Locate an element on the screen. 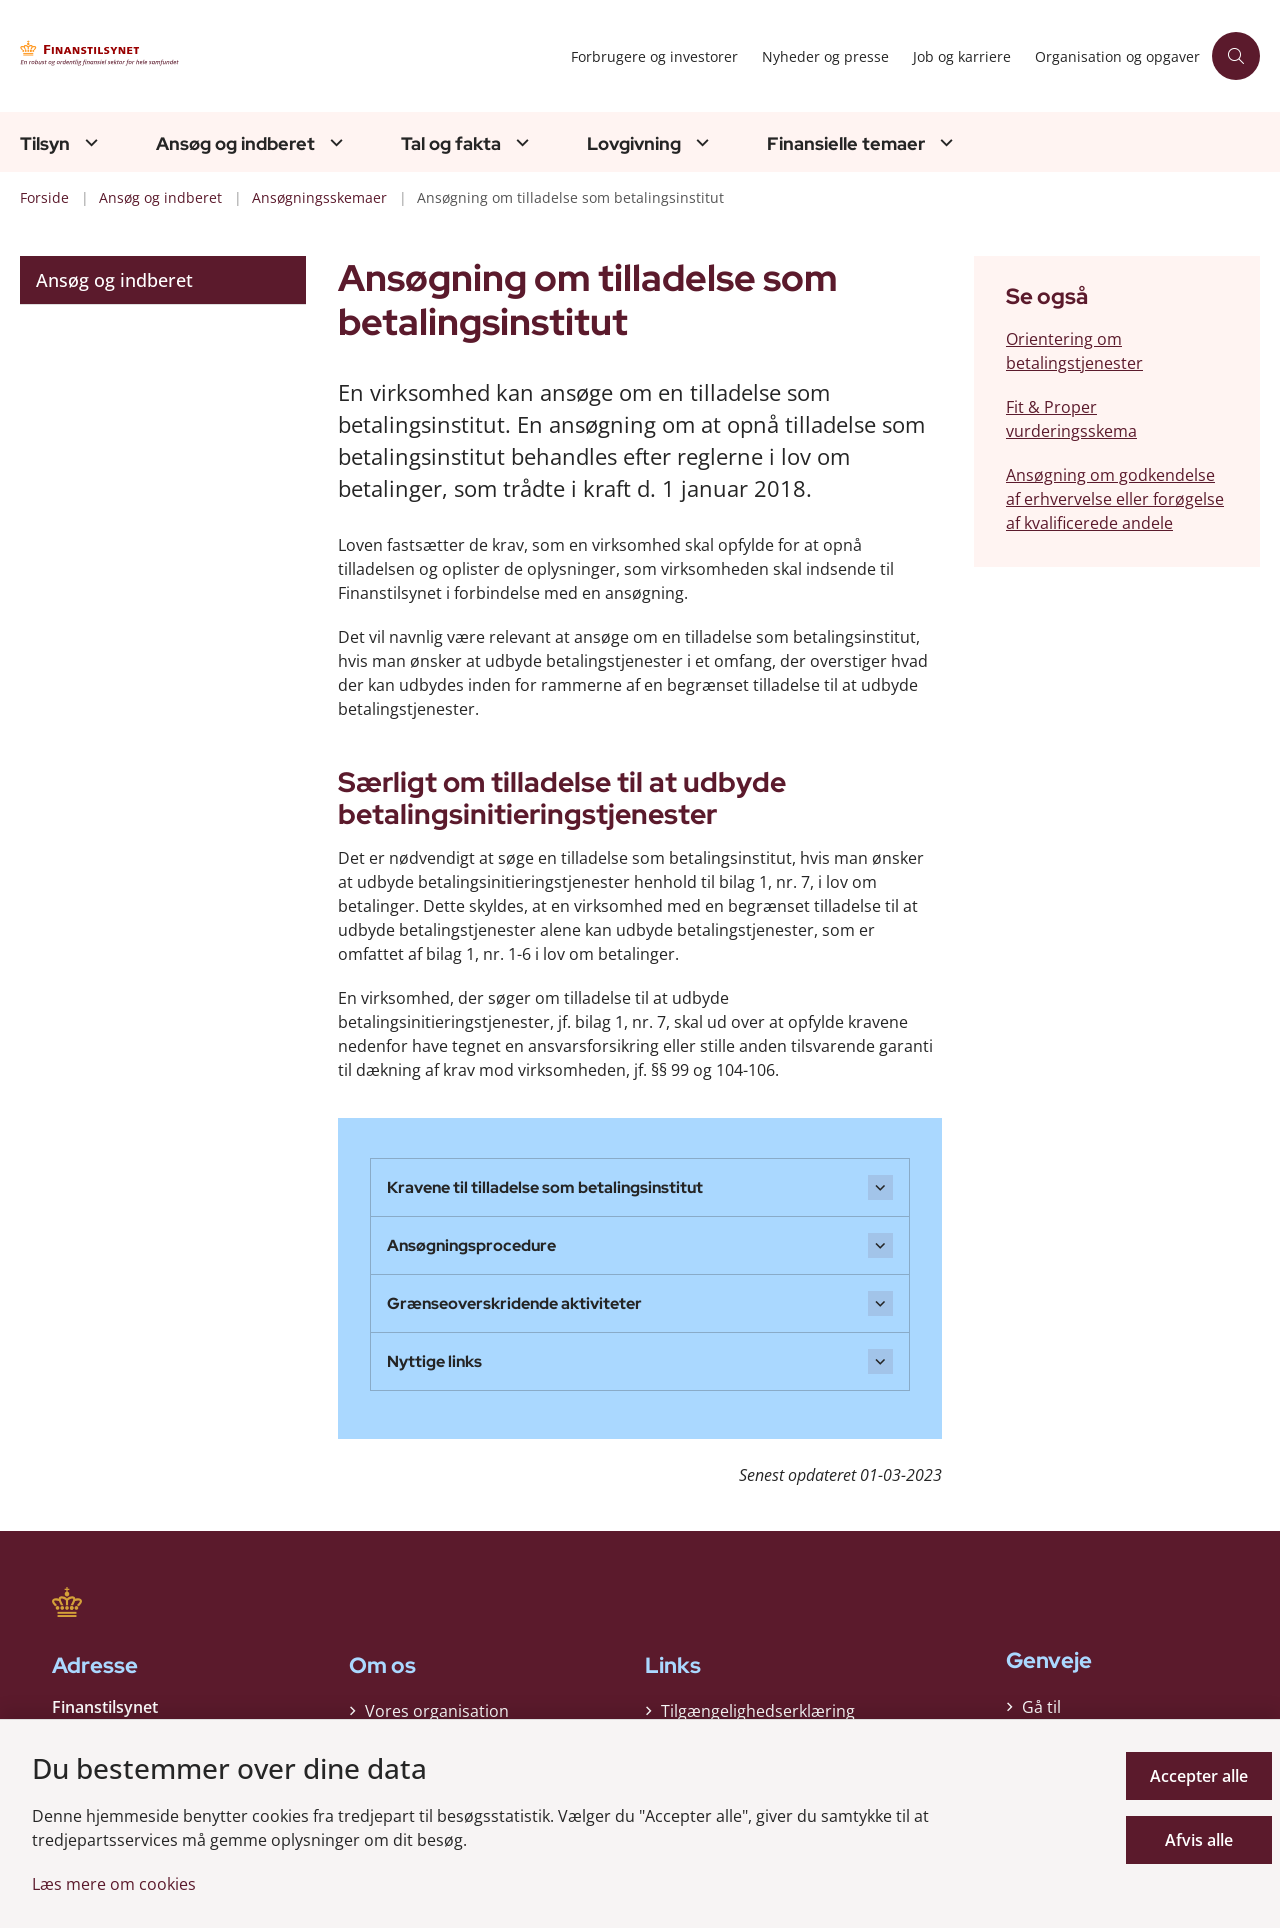 The width and height of the screenshot is (1280, 1928). Kravene til tilladelse som betalingsinstitut [button] is located at coordinates (545, 1187).